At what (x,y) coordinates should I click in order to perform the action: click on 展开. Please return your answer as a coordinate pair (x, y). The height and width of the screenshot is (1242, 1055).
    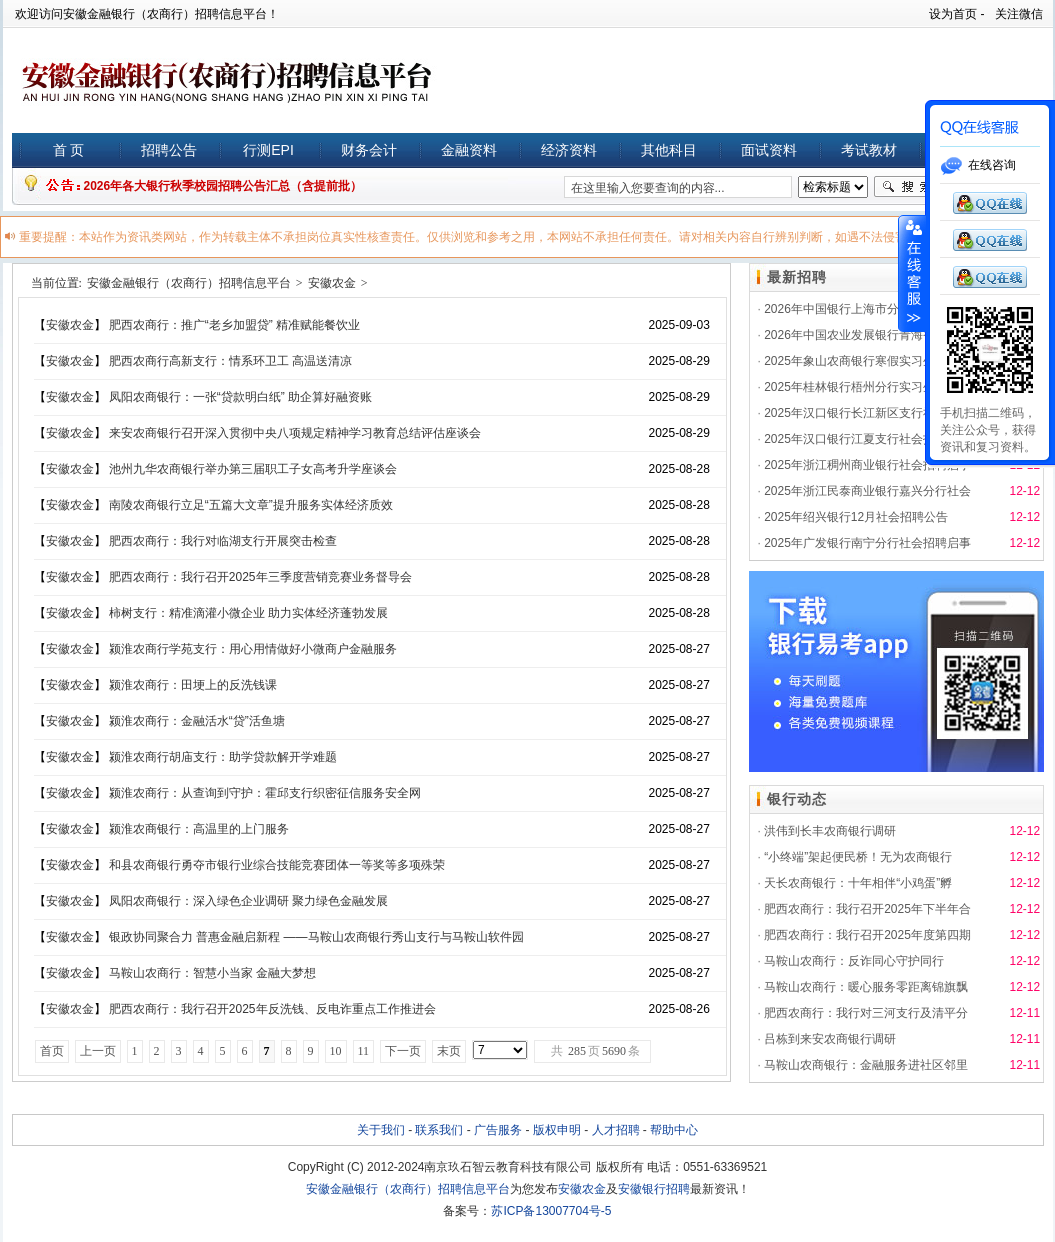
    Looking at the image, I should click on (912, 274).